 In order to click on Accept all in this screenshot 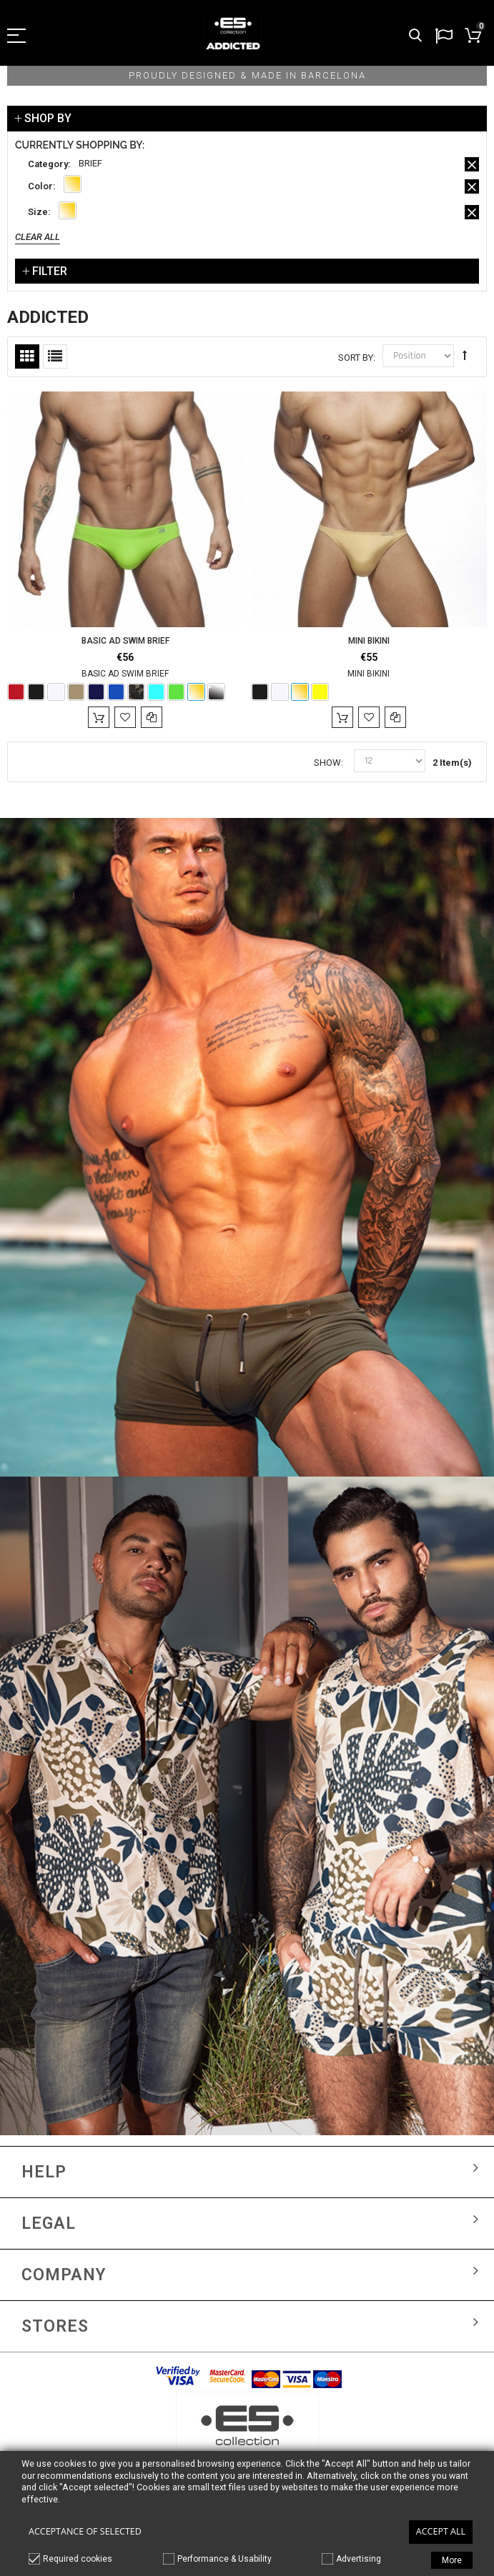, I will do `click(440, 2531)`.